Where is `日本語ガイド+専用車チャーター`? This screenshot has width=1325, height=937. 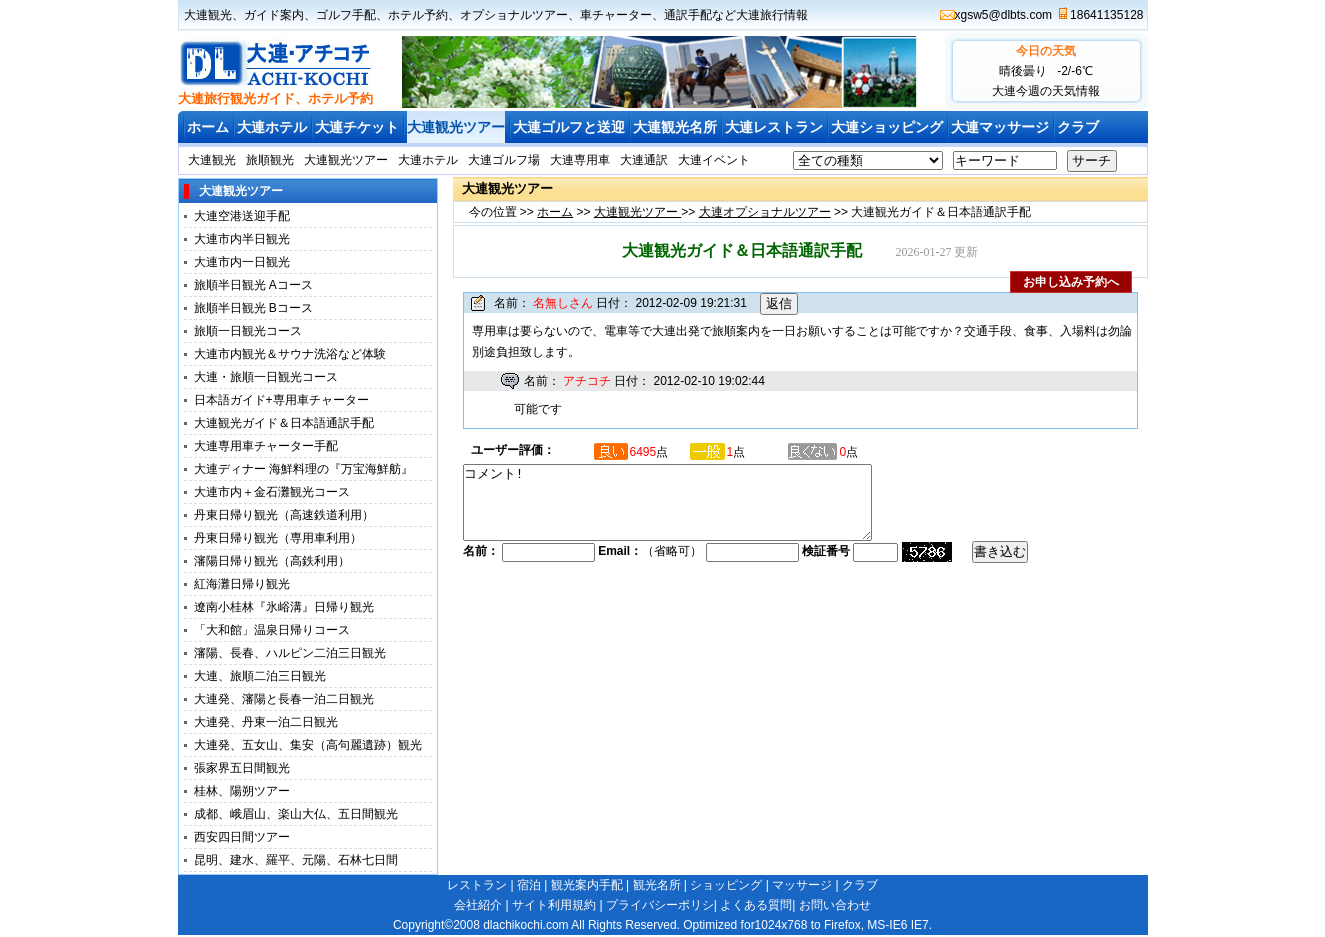
日本語ガイド+専用車チャーター is located at coordinates (281, 400).